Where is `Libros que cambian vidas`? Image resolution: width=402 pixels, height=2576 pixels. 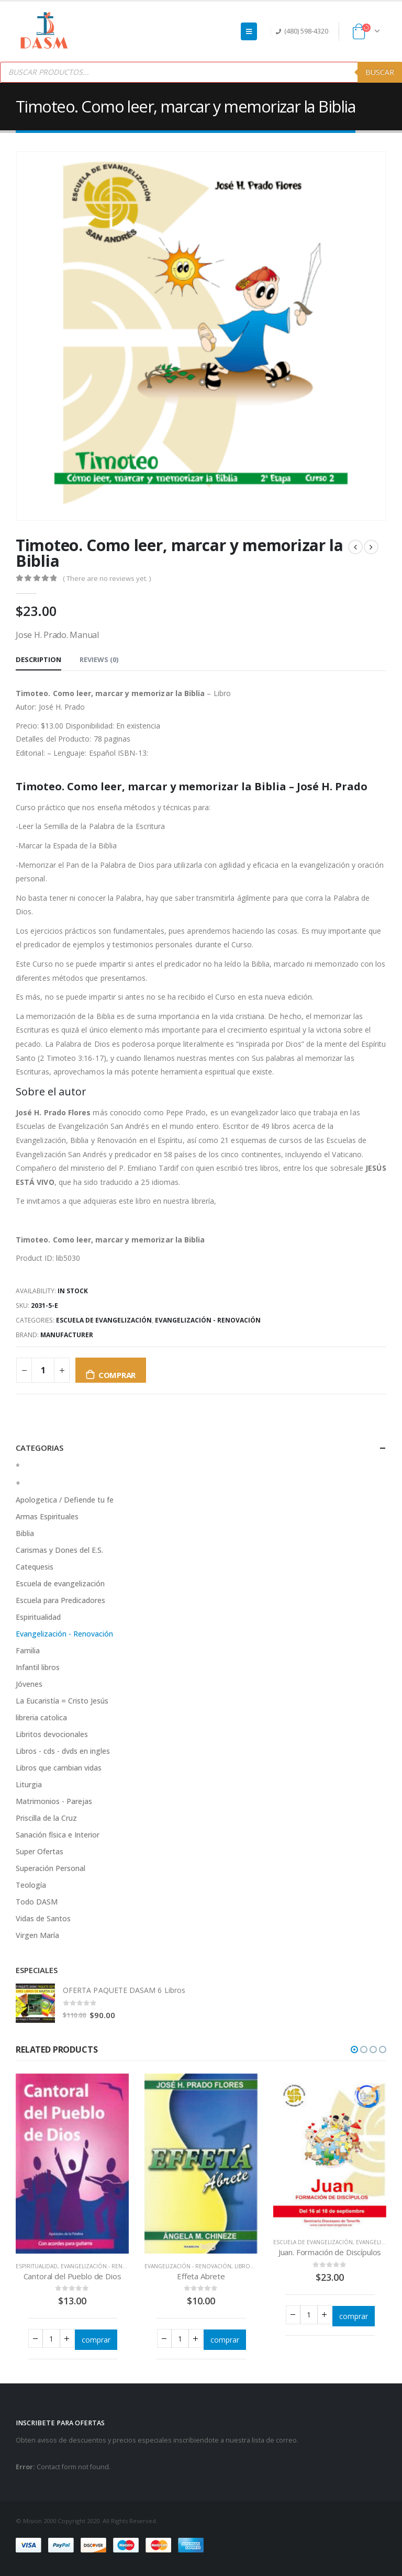
Libros que cambian vidas is located at coordinates (59, 1768).